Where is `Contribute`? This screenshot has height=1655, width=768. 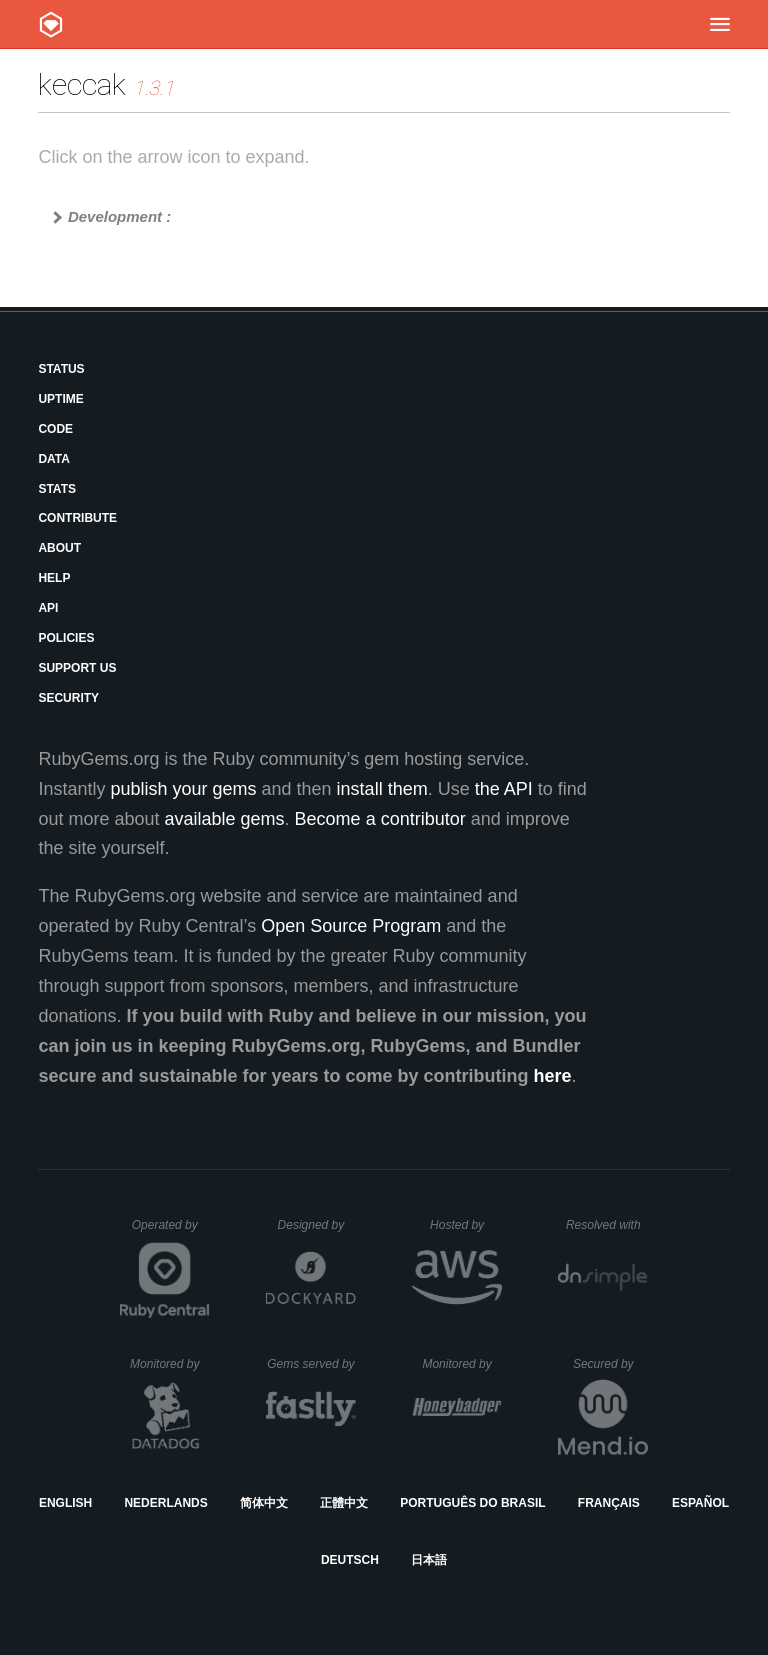
Contribute is located at coordinates (77, 518).